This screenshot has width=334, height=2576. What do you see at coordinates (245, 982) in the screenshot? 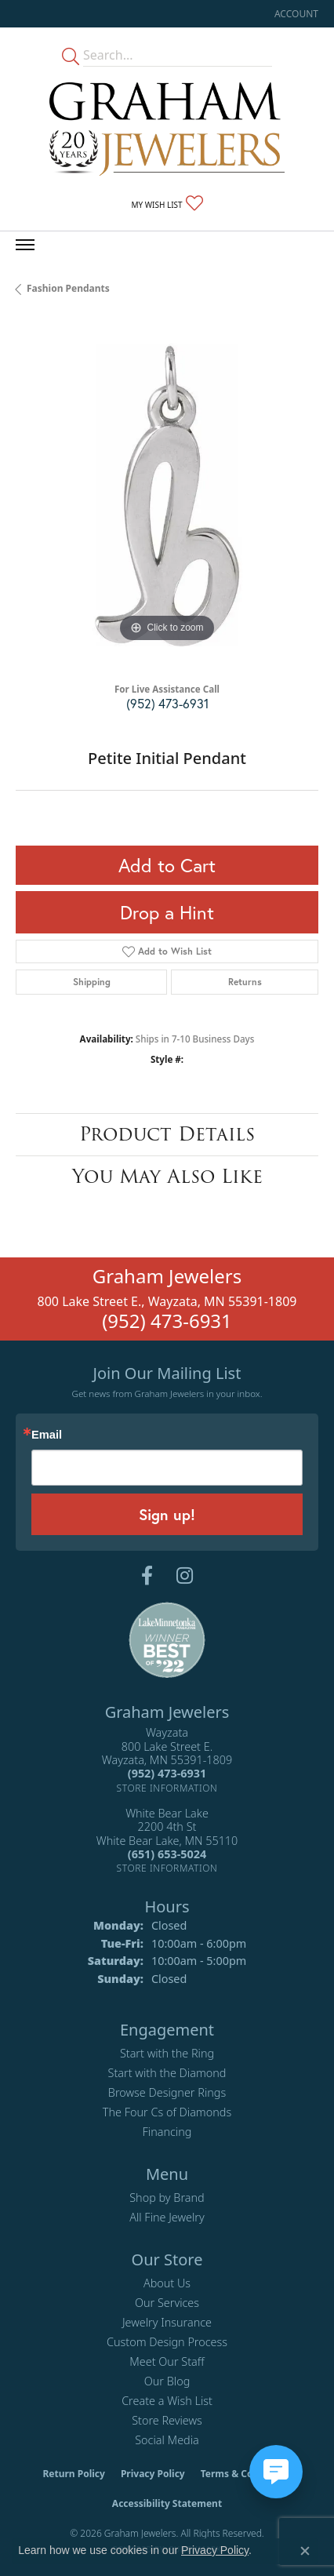
I see `Returns` at bounding box center [245, 982].